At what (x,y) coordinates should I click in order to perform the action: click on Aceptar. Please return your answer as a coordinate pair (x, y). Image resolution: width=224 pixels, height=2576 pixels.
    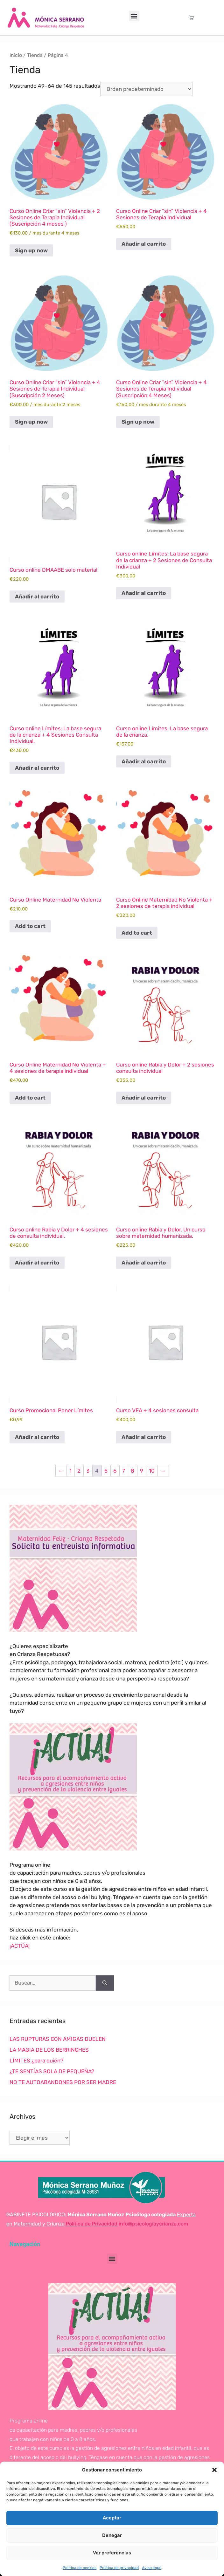
    Looking at the image, I should click on (112, 2518).